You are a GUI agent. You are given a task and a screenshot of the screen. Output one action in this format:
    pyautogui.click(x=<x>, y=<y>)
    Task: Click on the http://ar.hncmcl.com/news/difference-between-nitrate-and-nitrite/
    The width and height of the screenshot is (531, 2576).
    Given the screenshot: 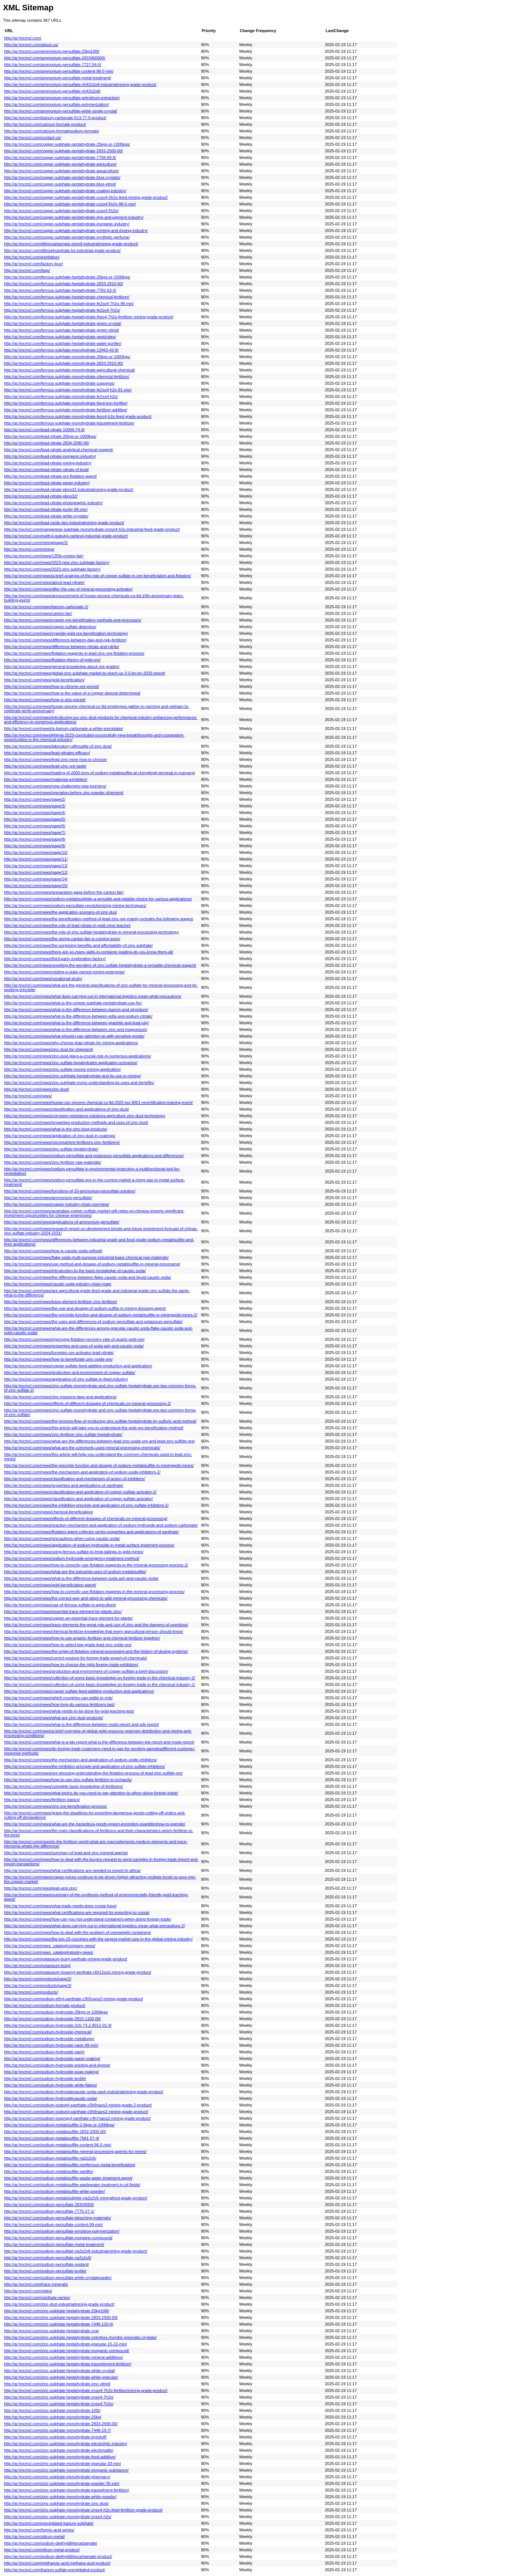 What is the action you would take?
    pyautogui.click(x=61, y=646)
    